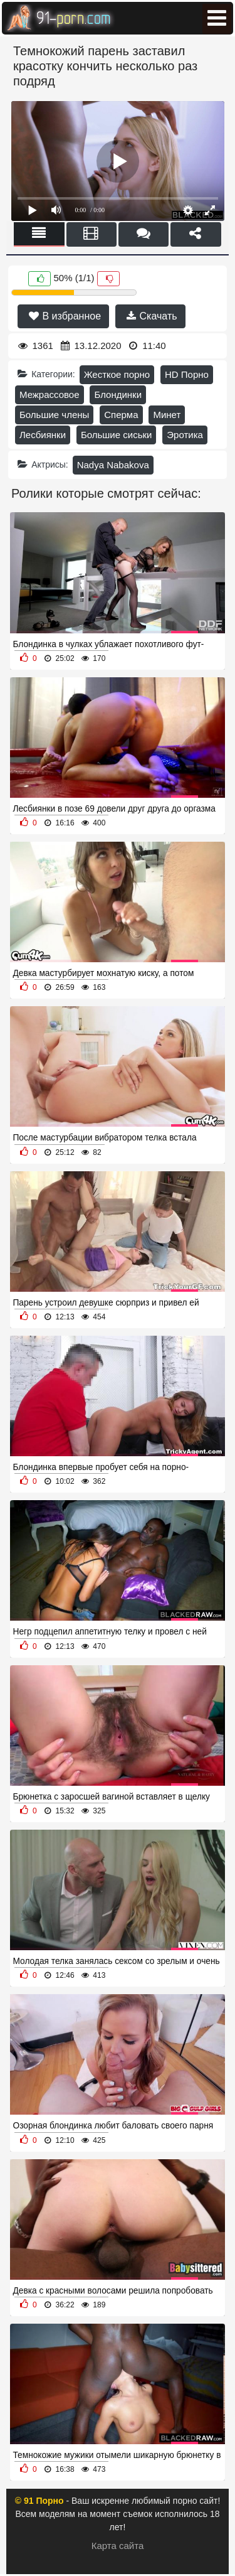 Image resolution: width=235 pixels, height=2576 pixels. I want to click on Сперма, so click(121, 414).